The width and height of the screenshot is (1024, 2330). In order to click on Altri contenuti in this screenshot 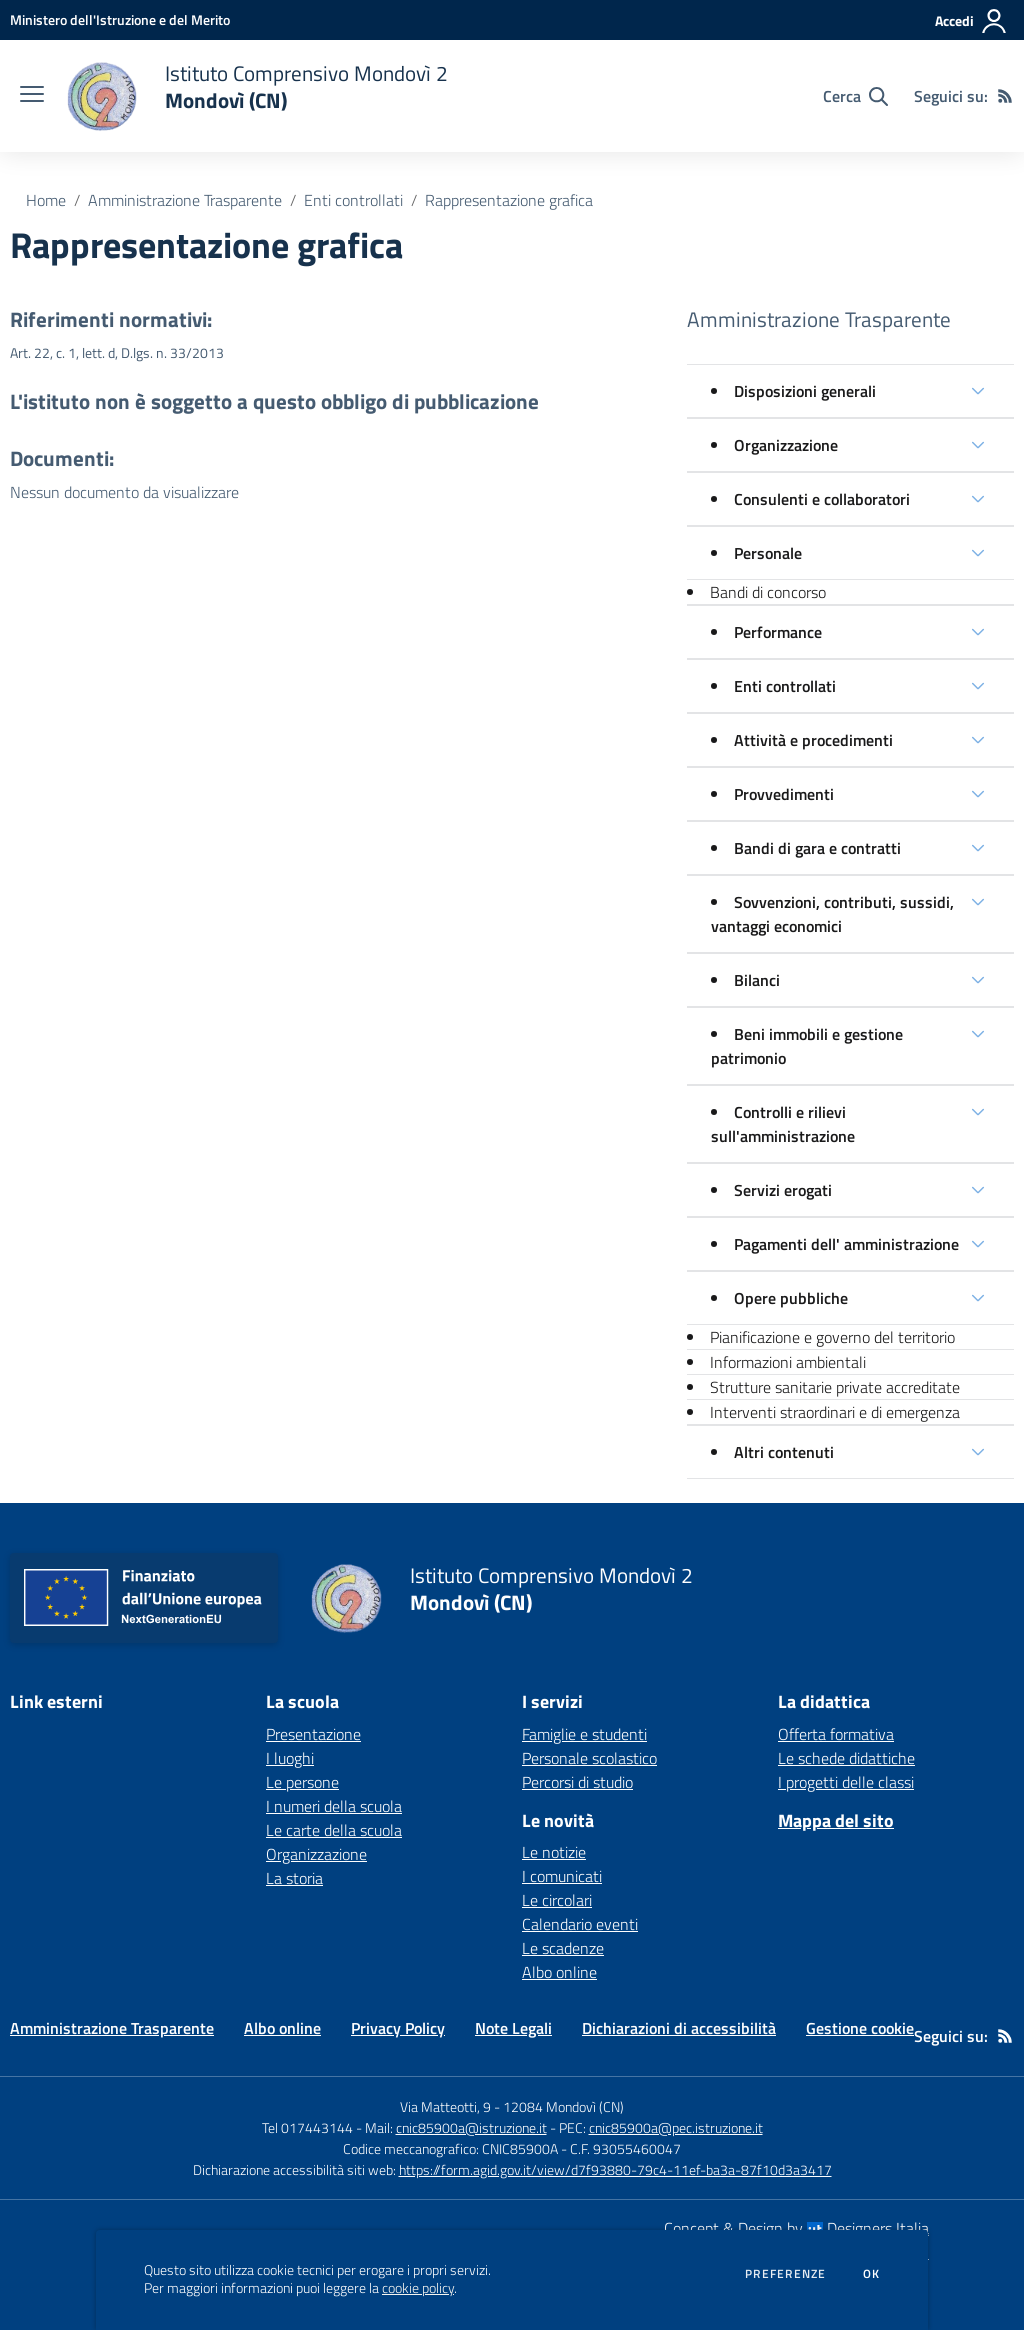, I will do `click(784, 1452)`.